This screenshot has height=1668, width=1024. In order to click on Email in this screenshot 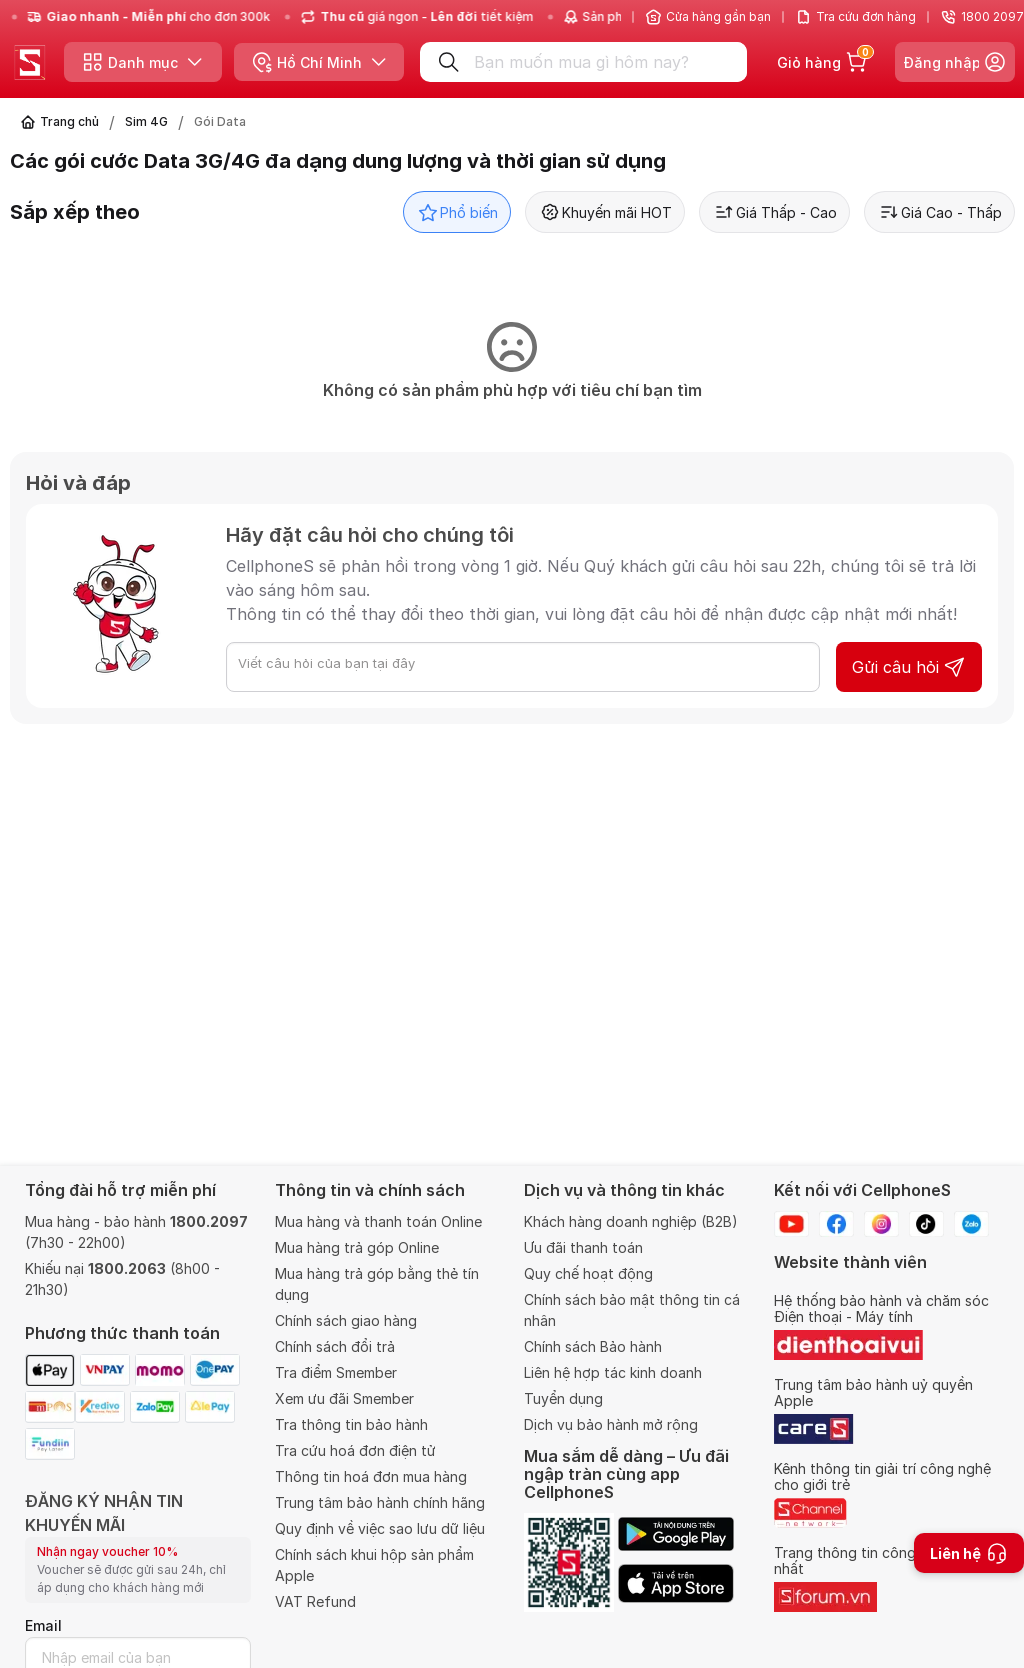, I will do `click(43, 1625)`.